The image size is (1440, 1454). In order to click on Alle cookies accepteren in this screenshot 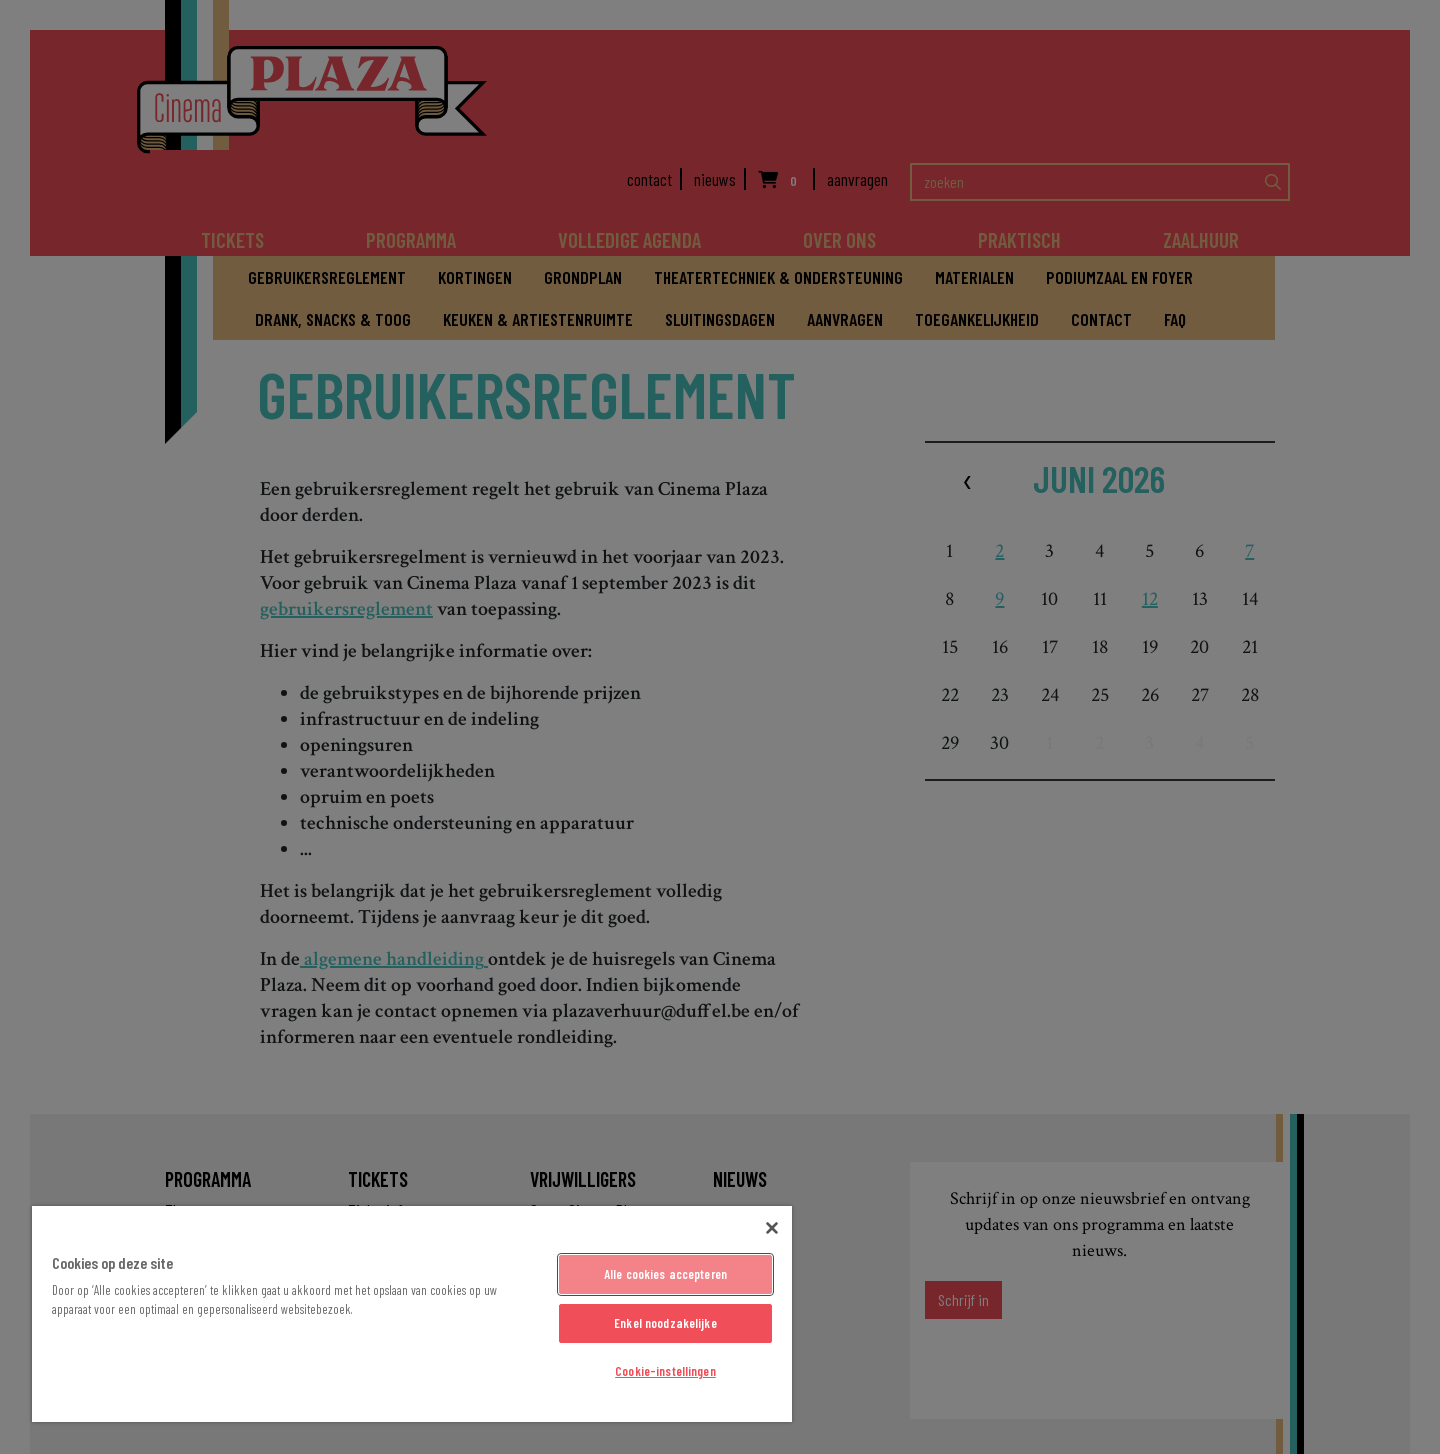, I will do `click(665, 1274)`.